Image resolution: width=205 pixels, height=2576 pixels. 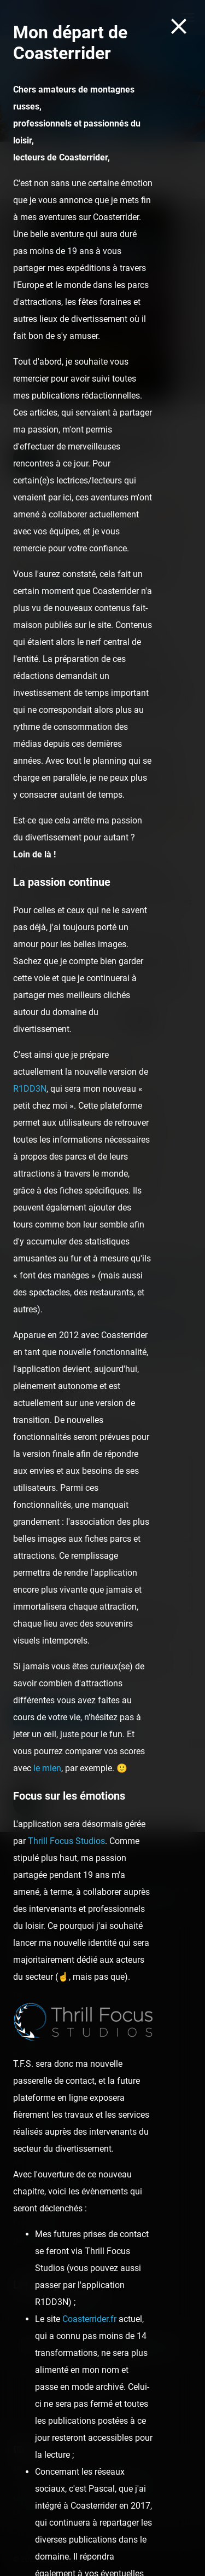 What do you see at coordinates (89, 2319) in the screenshot?
I see `Coasterrider.fr` at bounding box center [89, 2319].